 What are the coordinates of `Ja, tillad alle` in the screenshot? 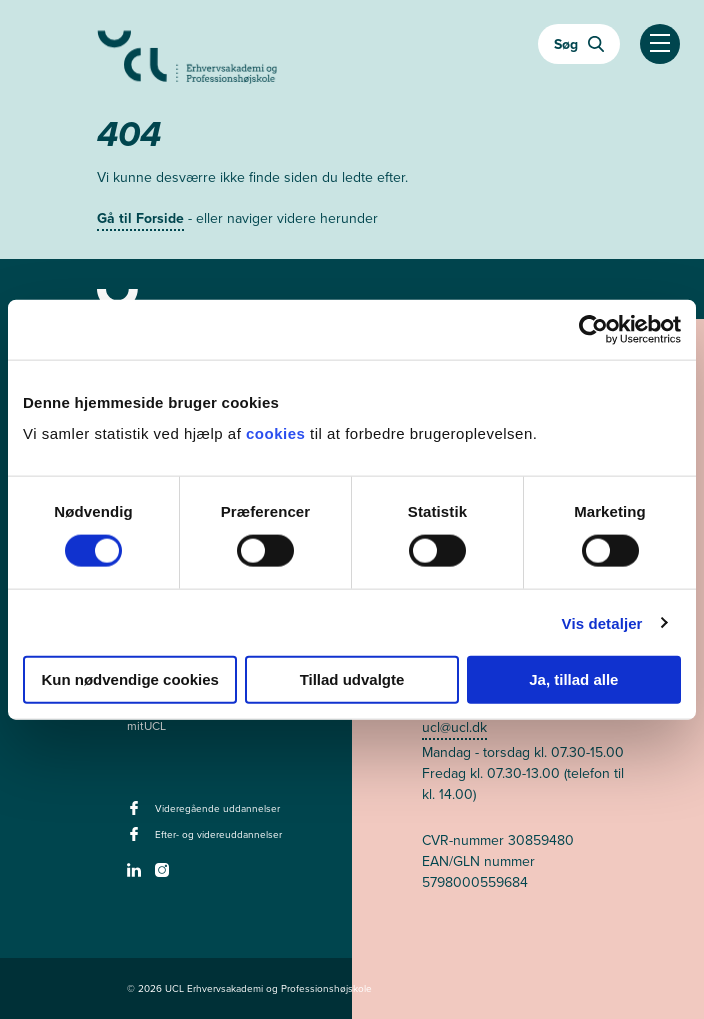 It's located at (573, 679).